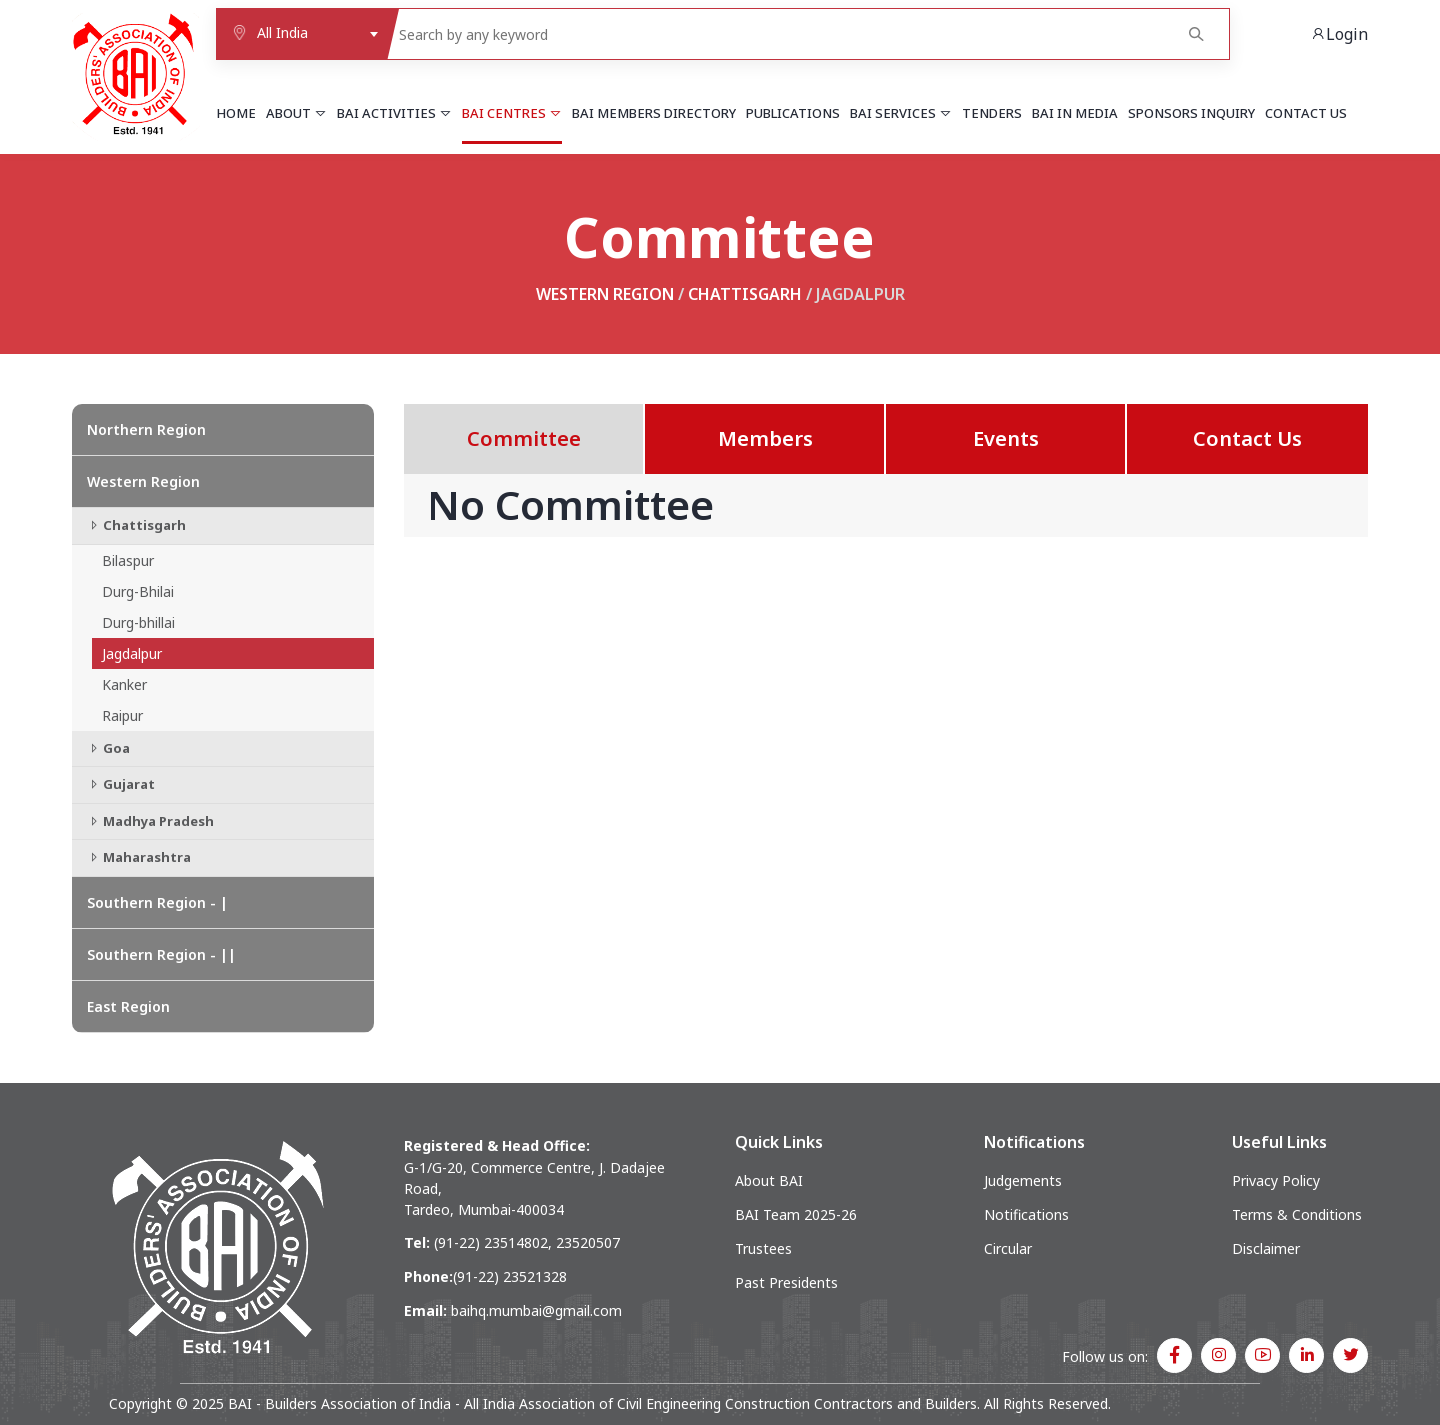  I want to click on Southern Region - |, so click(157, 902).